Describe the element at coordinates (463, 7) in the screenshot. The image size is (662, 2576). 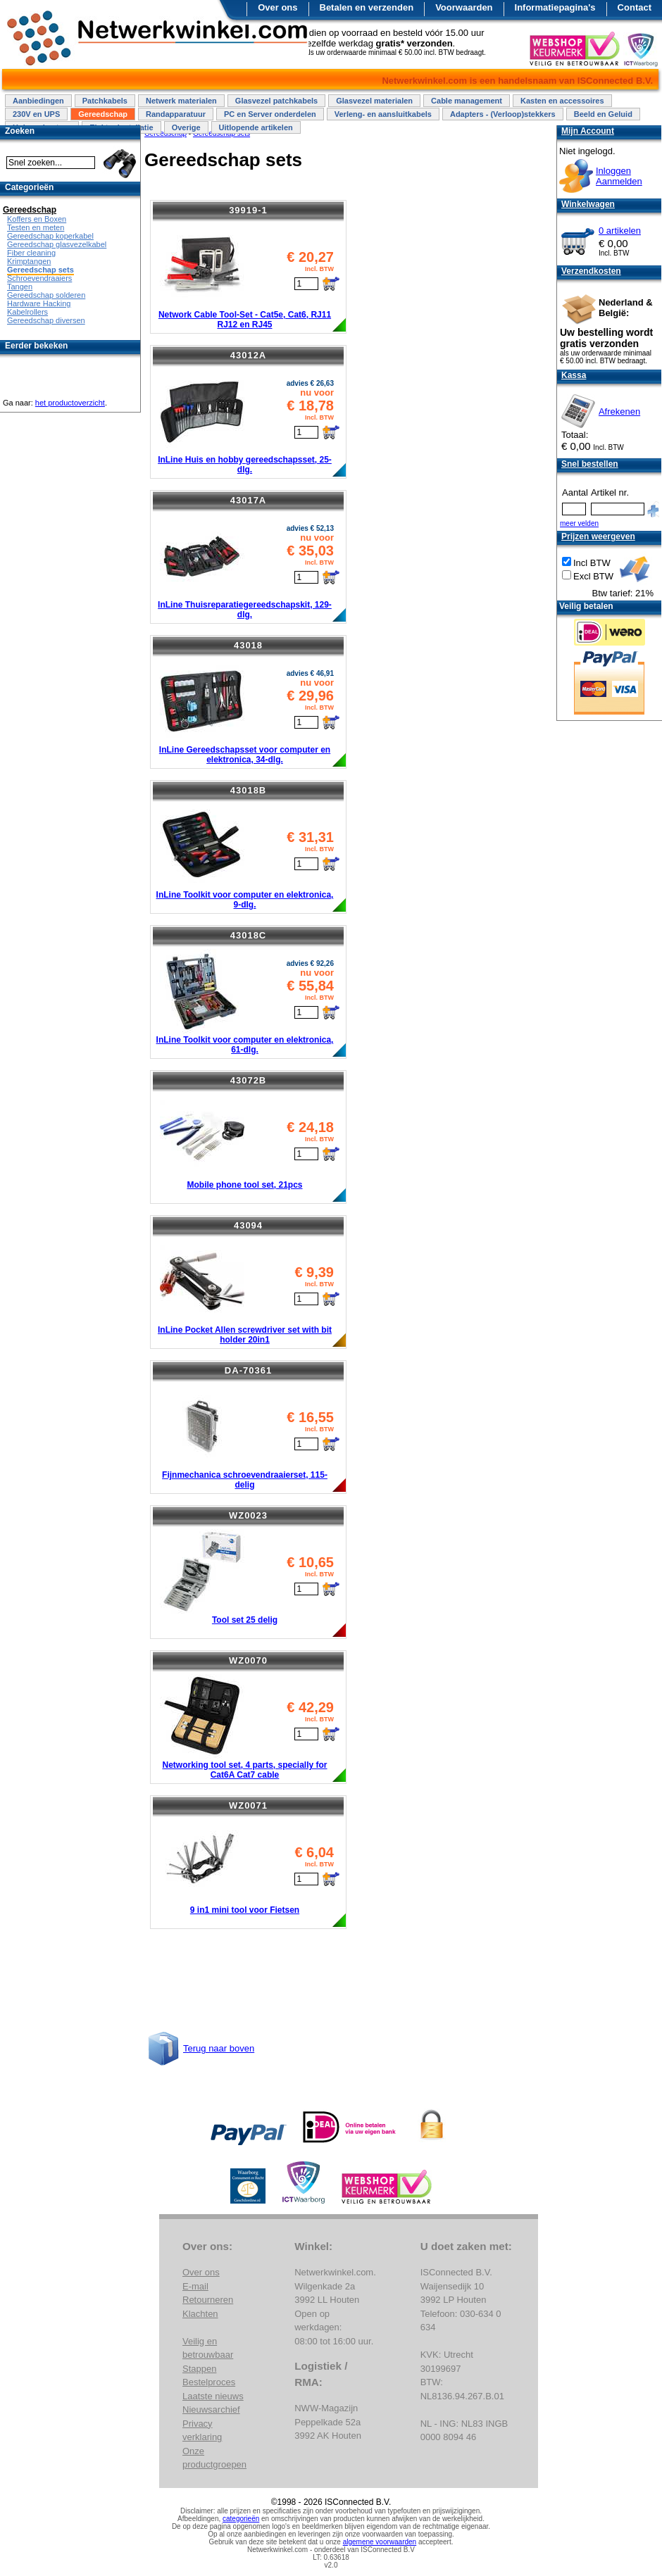
I see `Voorwaarden` at that location.